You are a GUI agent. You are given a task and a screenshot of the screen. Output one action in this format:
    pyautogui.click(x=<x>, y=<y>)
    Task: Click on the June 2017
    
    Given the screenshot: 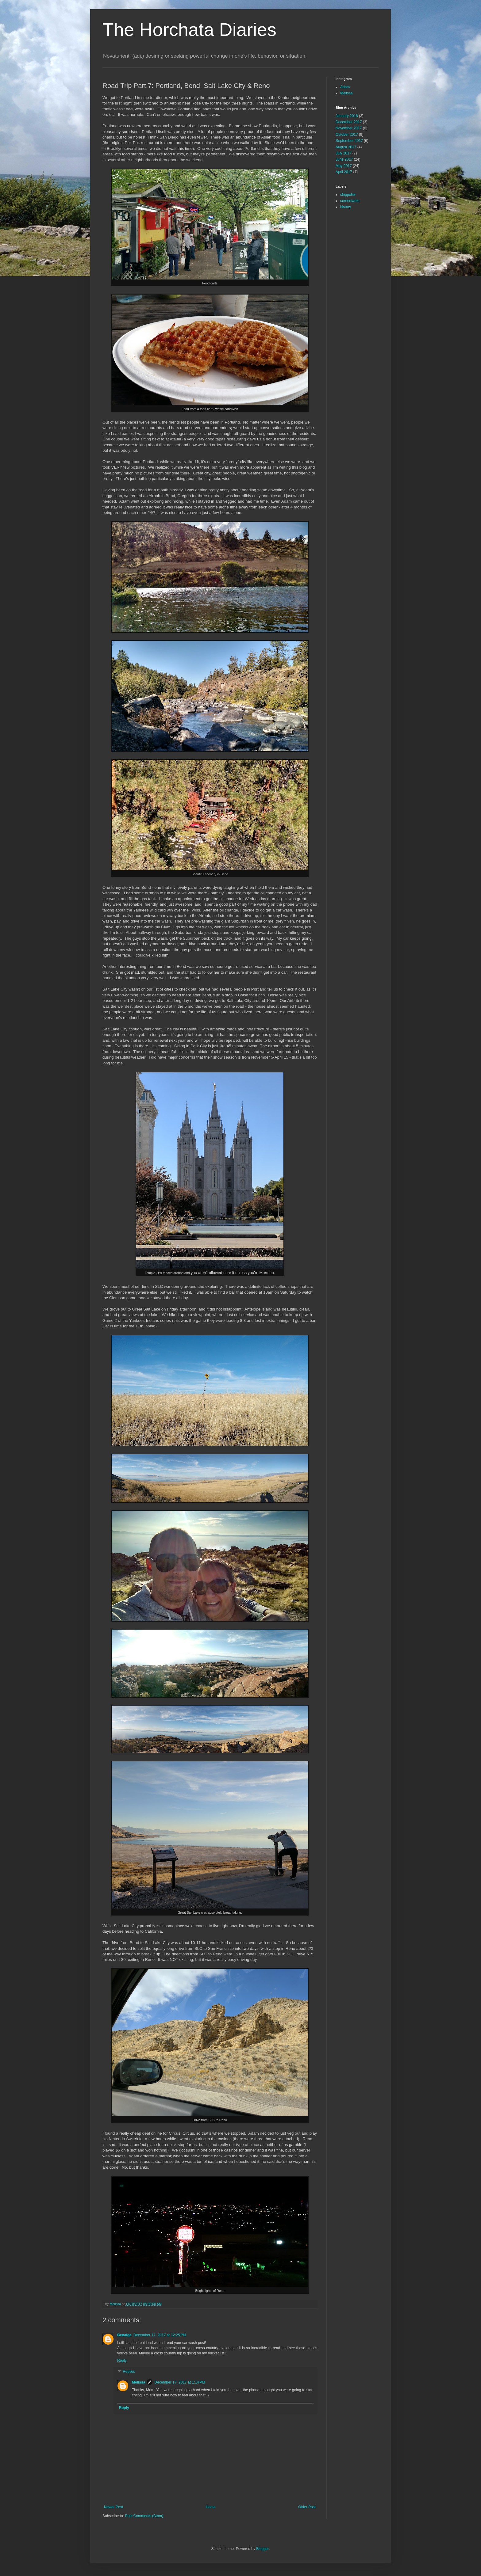 What is the action you would take?
    pyautogui.click(x=344, y=159)
    